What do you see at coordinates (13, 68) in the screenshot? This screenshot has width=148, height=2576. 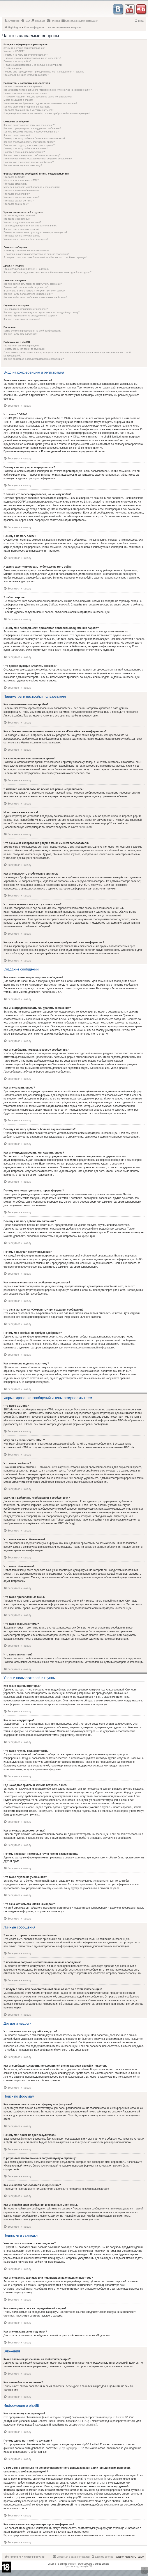 I see `Я забыл пароль!` at bounding box center [13, 68].